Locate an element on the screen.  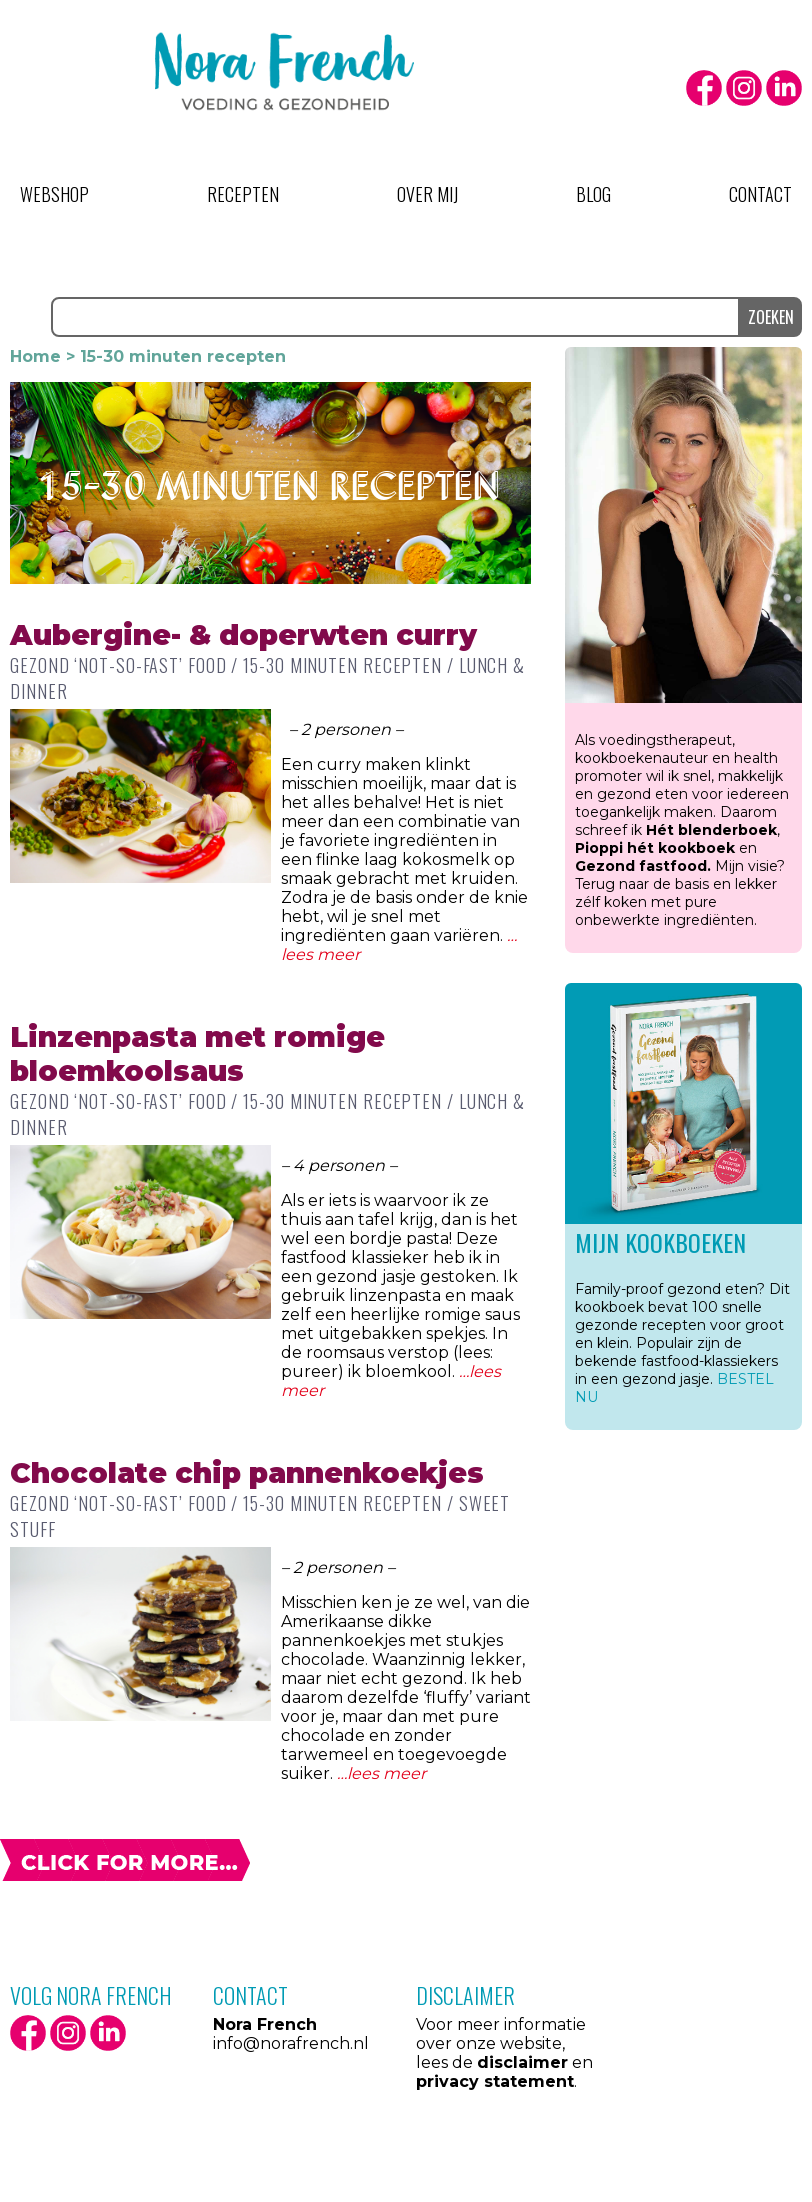
privacy statement is located at coordinates (495, 2081).